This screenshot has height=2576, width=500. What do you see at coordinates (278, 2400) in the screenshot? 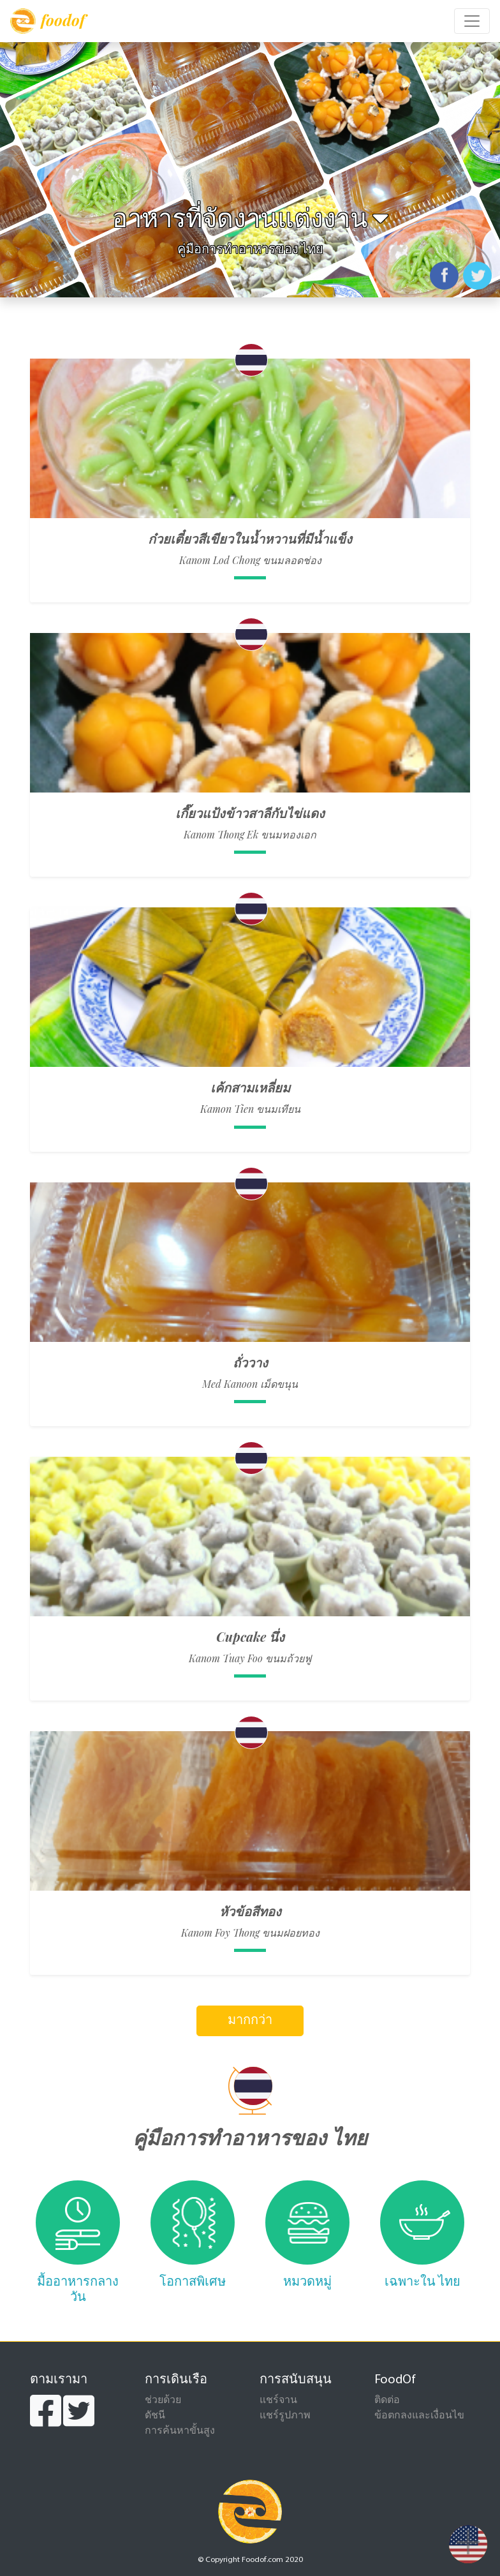
I see `แชร์จาน` at bounding box center [278, 2400].